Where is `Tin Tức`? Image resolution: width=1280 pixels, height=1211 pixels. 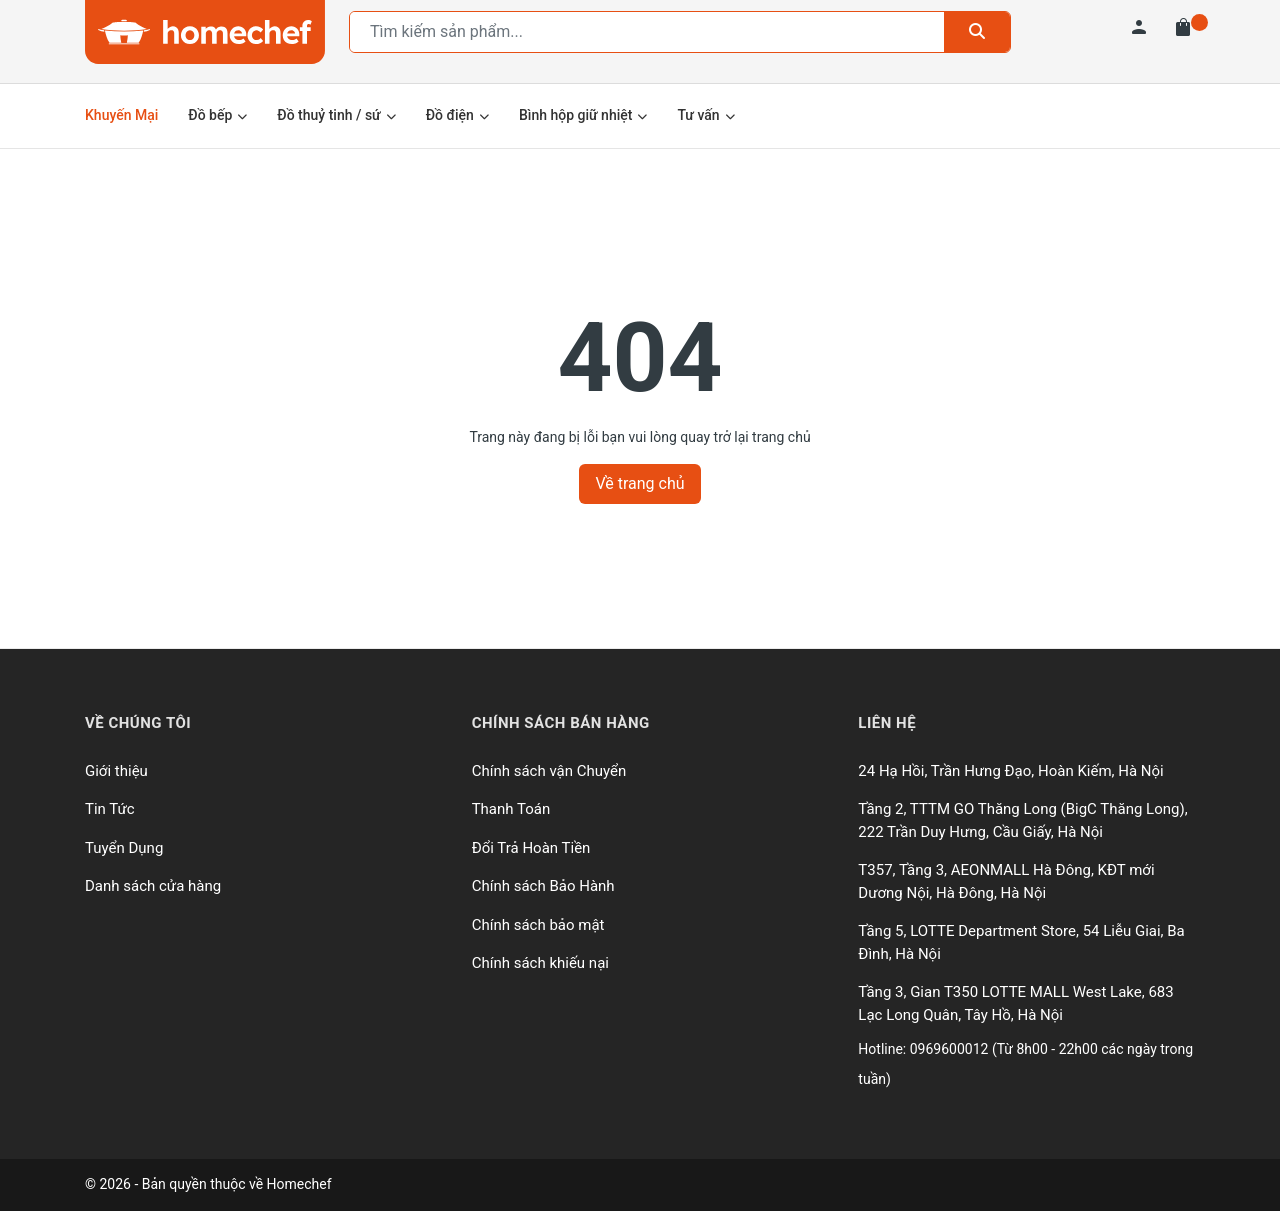
Tin Tức is located at coordinates (110, 809).